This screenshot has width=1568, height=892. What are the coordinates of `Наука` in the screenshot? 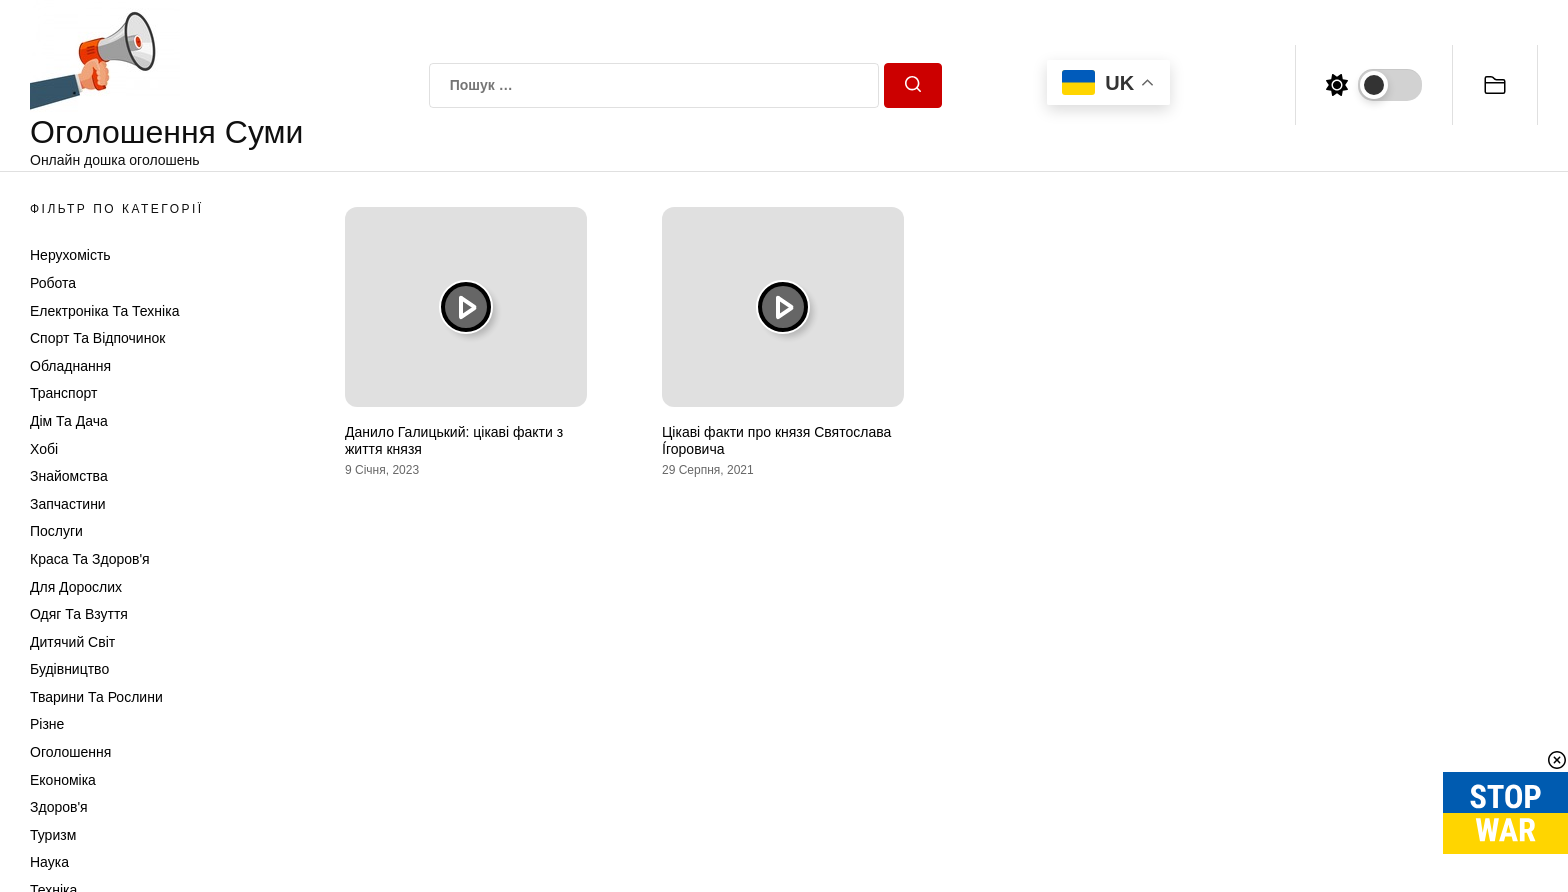 It's located at (49, 862).